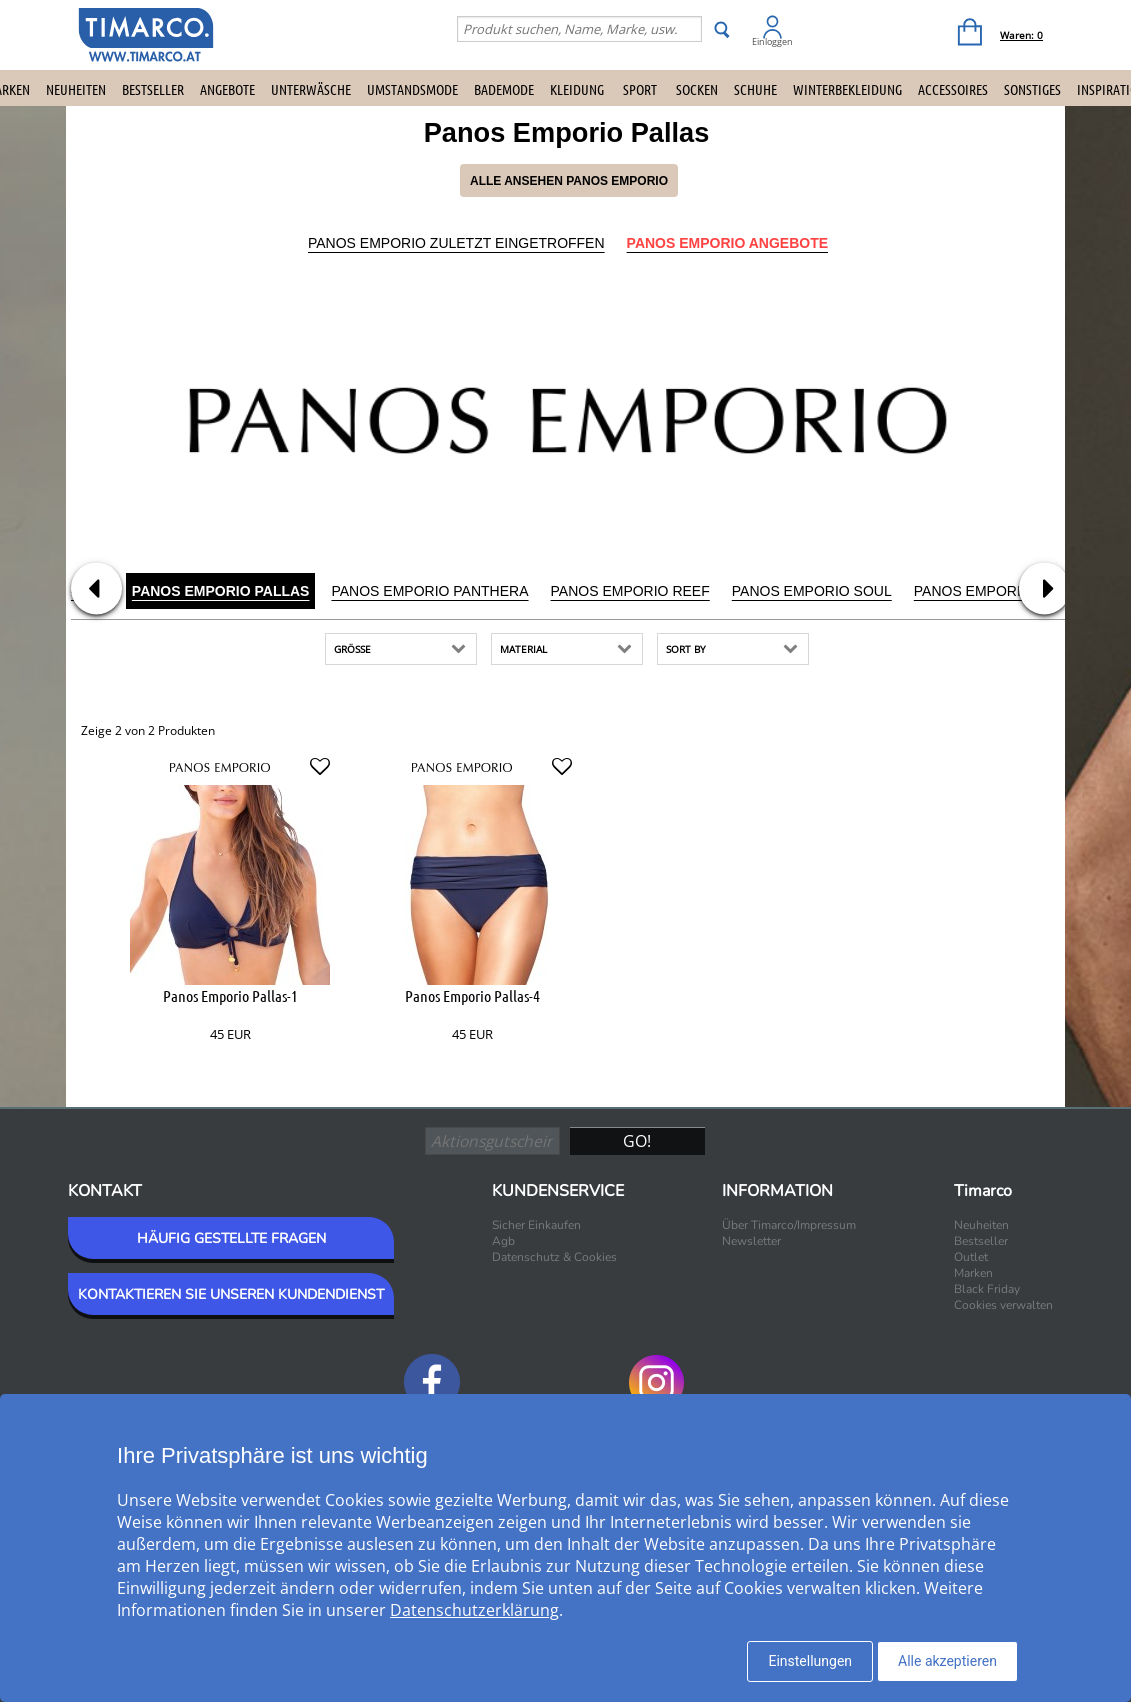  I want to click on Newsletter, so click(751, 1241).